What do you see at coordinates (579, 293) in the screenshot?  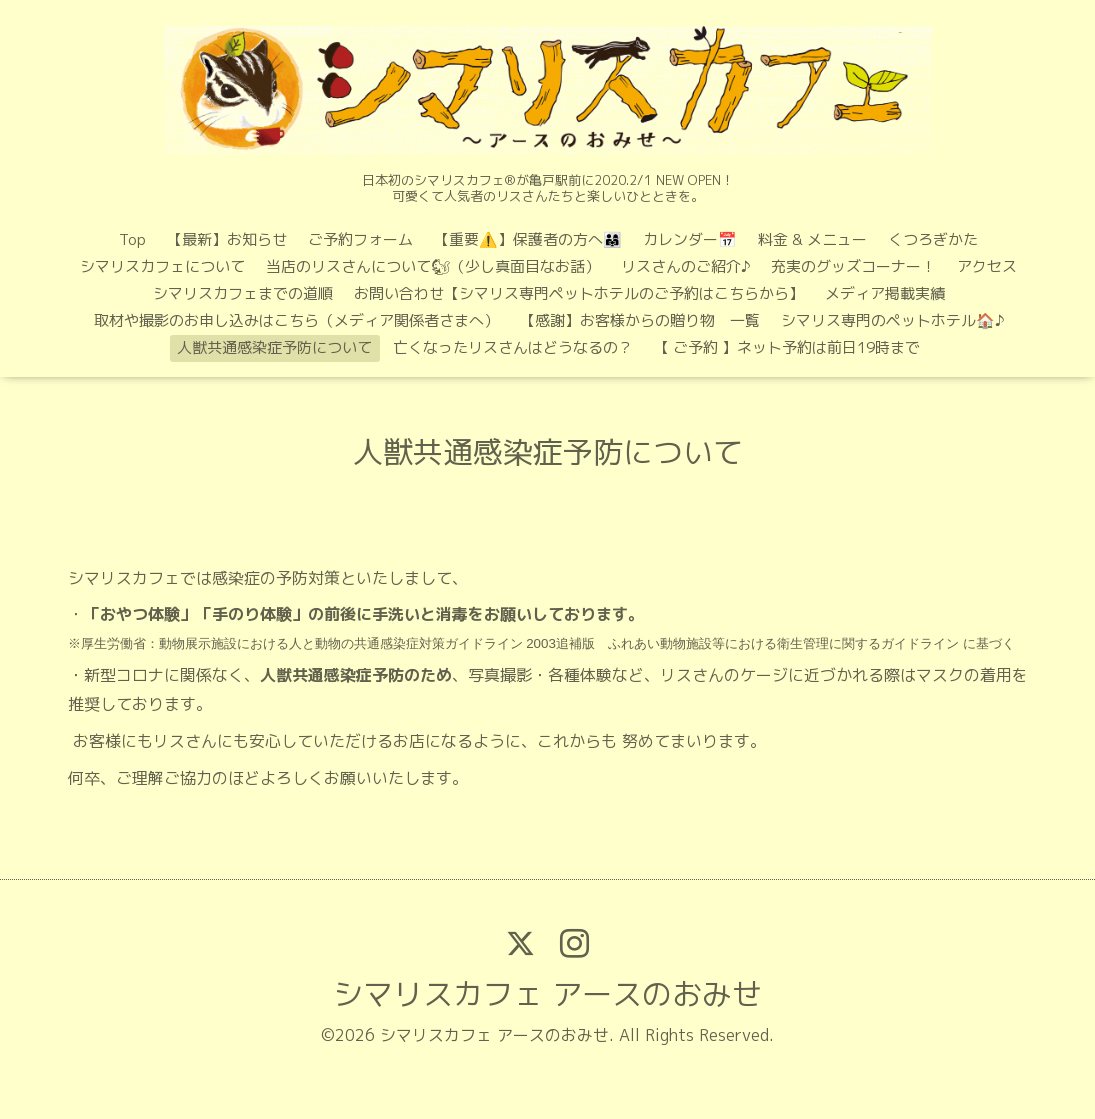 I see `お問い合わせ【シマリス専門ペットホテルのご予約はこちらから】` at bounding box center [579, 293].